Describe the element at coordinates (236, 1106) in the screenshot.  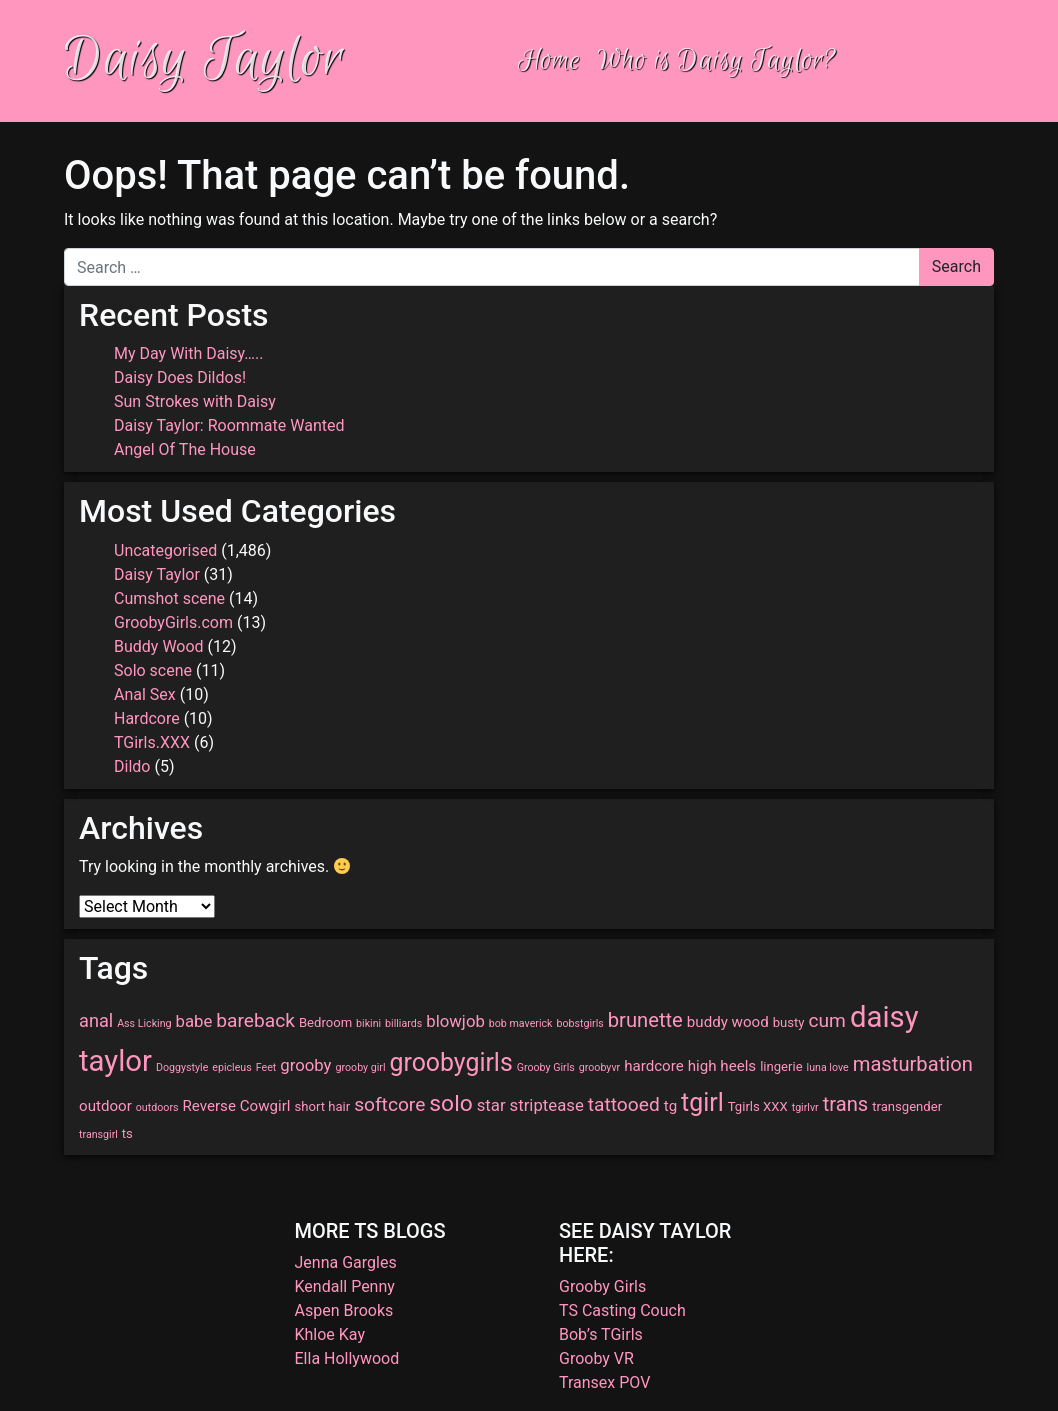
I see `Reverse Cowgirl [Reverse Cowgirl (4 items)]` at that location.